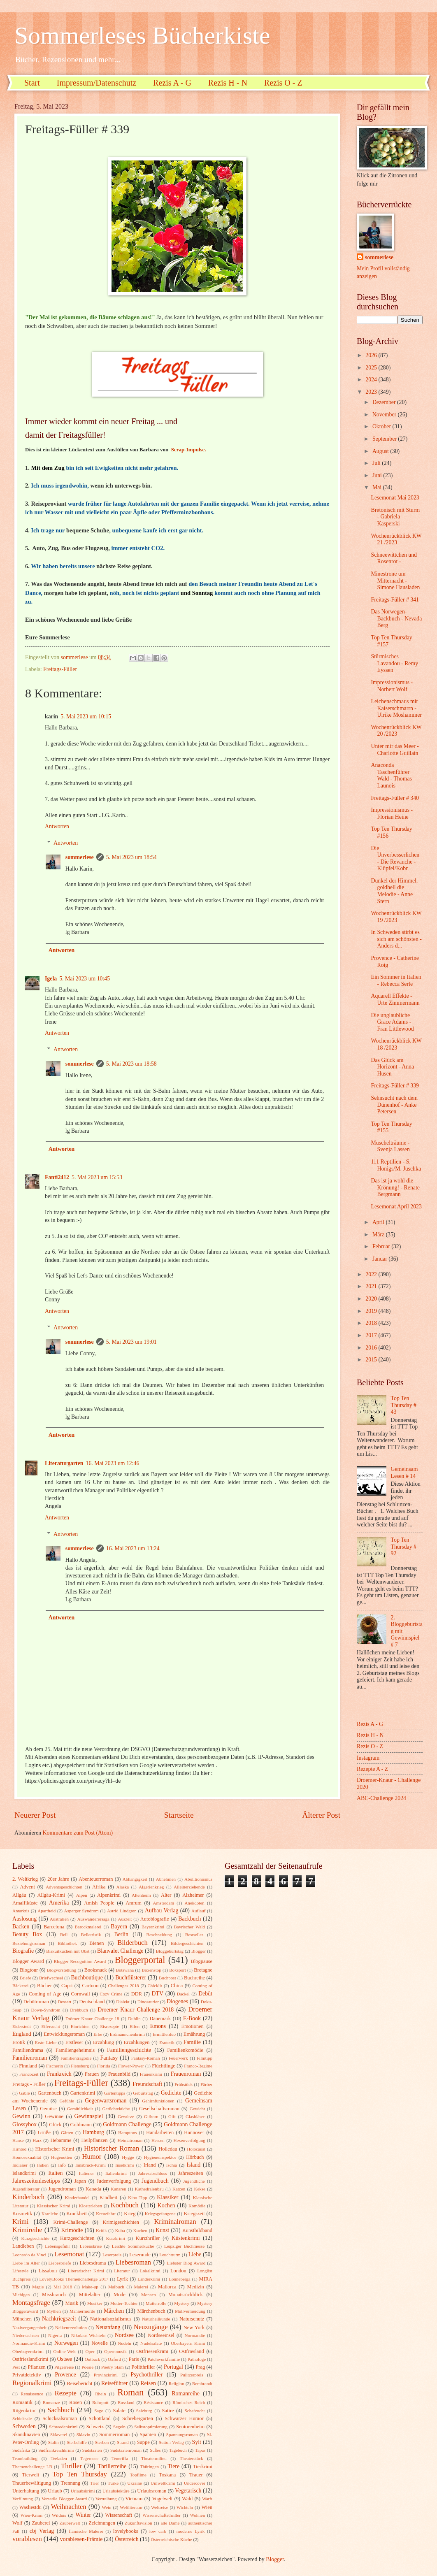 The width and height of the screenshot is (437, 2576). Describe the element at coordinates (164, 2359) in the screenshot. I see `Patchworkfamilie` at that location.